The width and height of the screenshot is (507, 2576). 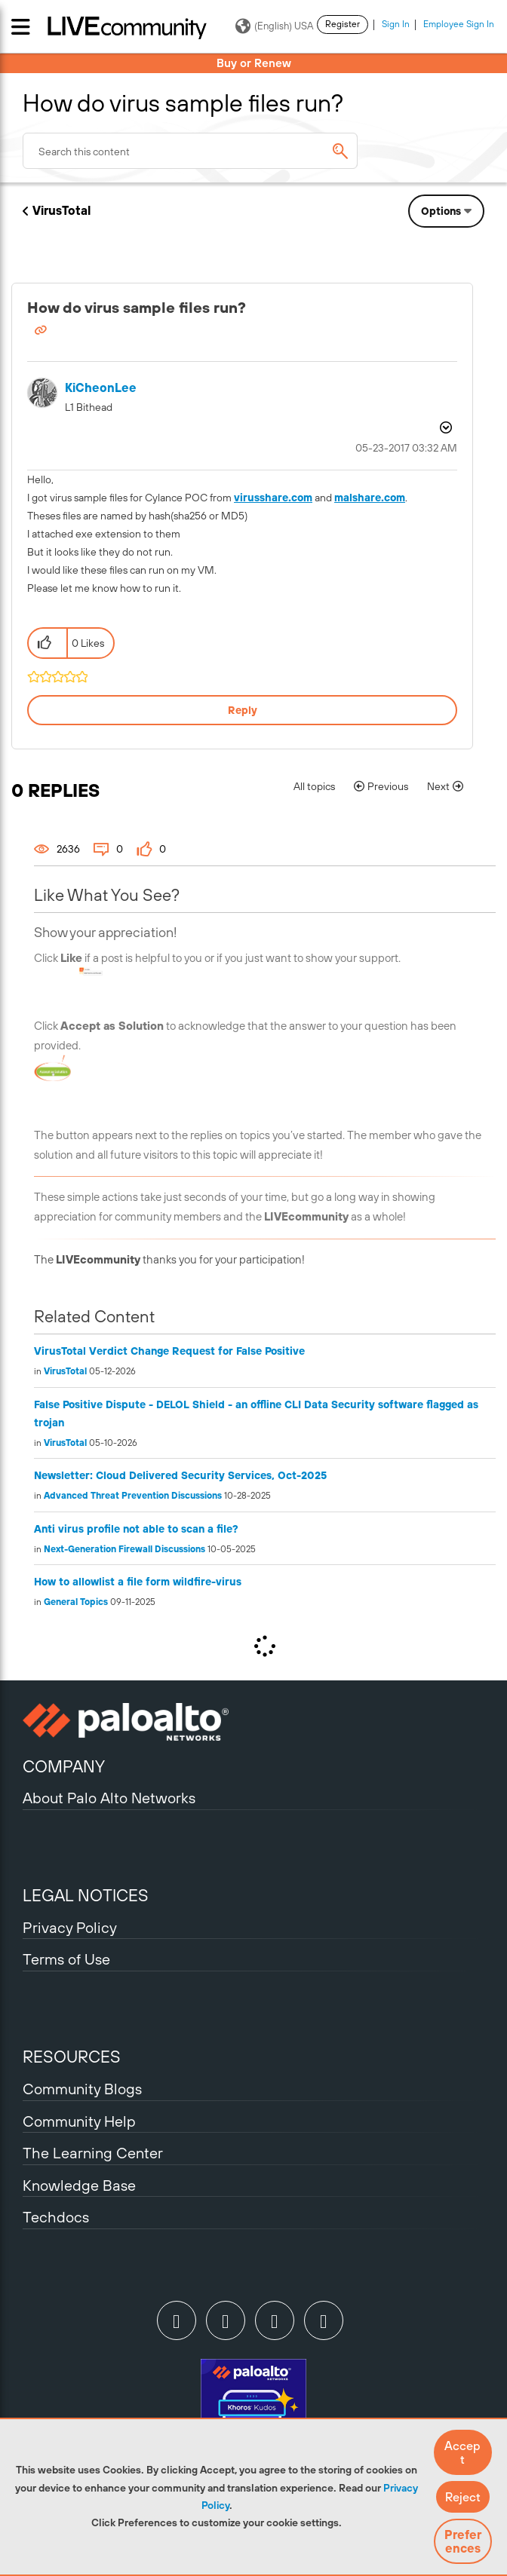 I want to click on virusshare.com, so click(x=273, y=498).